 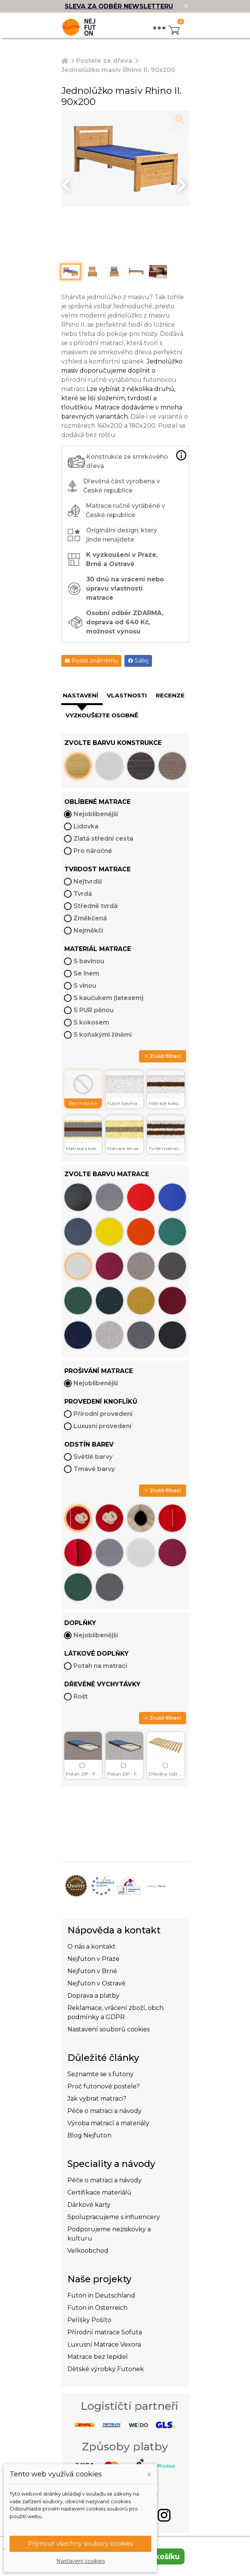 What do you see at coordinates (99, 2192) in the screenshot?
I see `Certifikace materiálů` at bounding box center [99, 2192].